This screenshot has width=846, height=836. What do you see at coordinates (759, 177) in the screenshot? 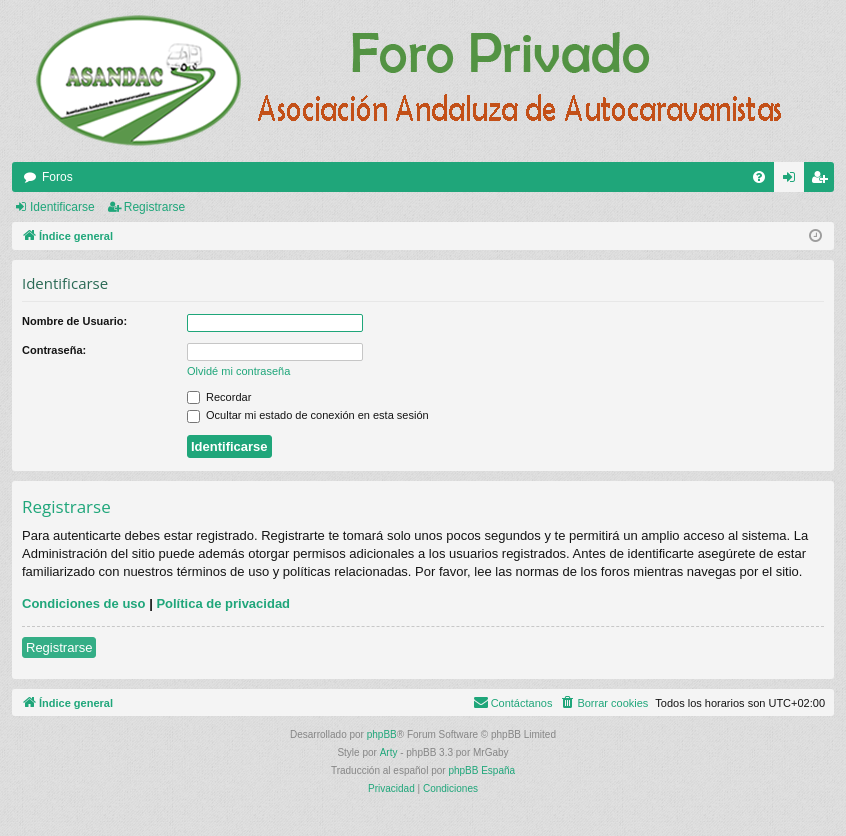
I see `[menuitem]` at bounding box center [759, 177].